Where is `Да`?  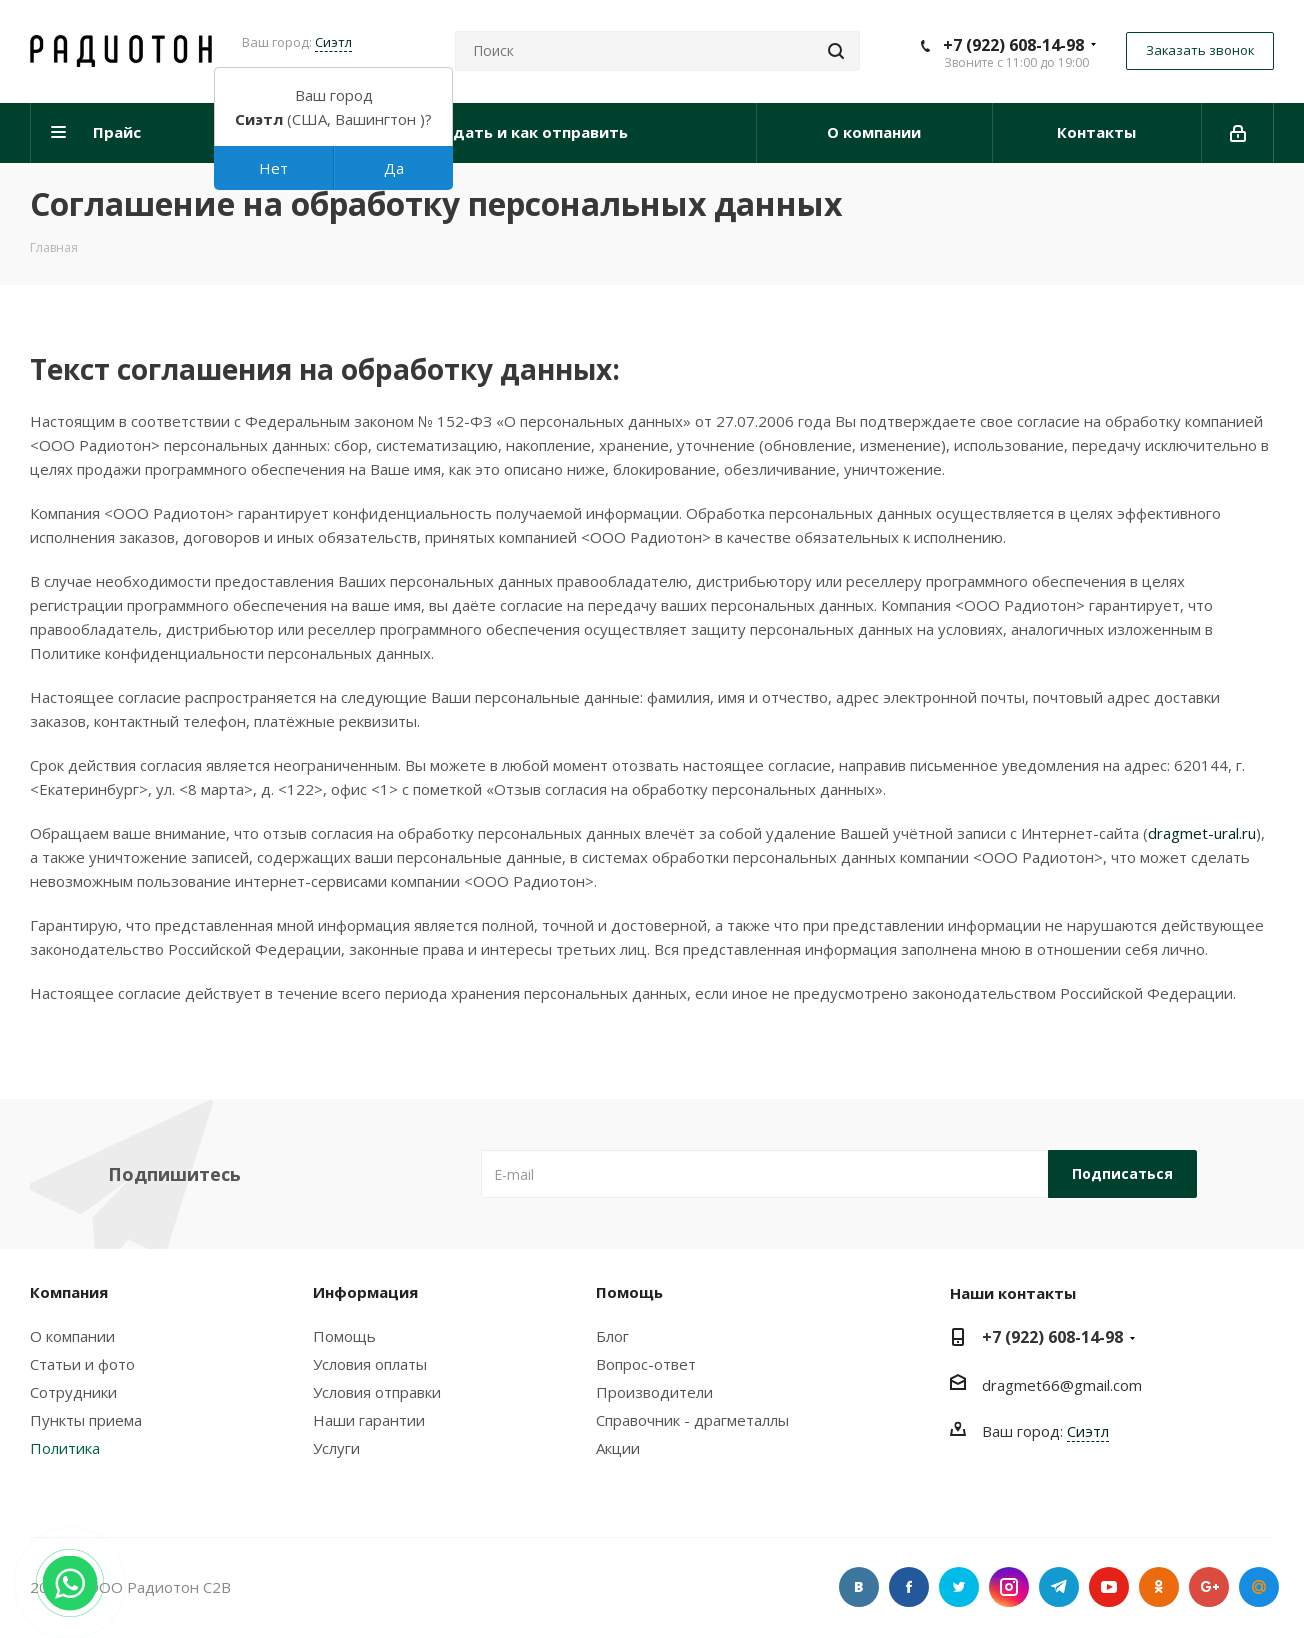 Да is located at coordinates (394, 168).